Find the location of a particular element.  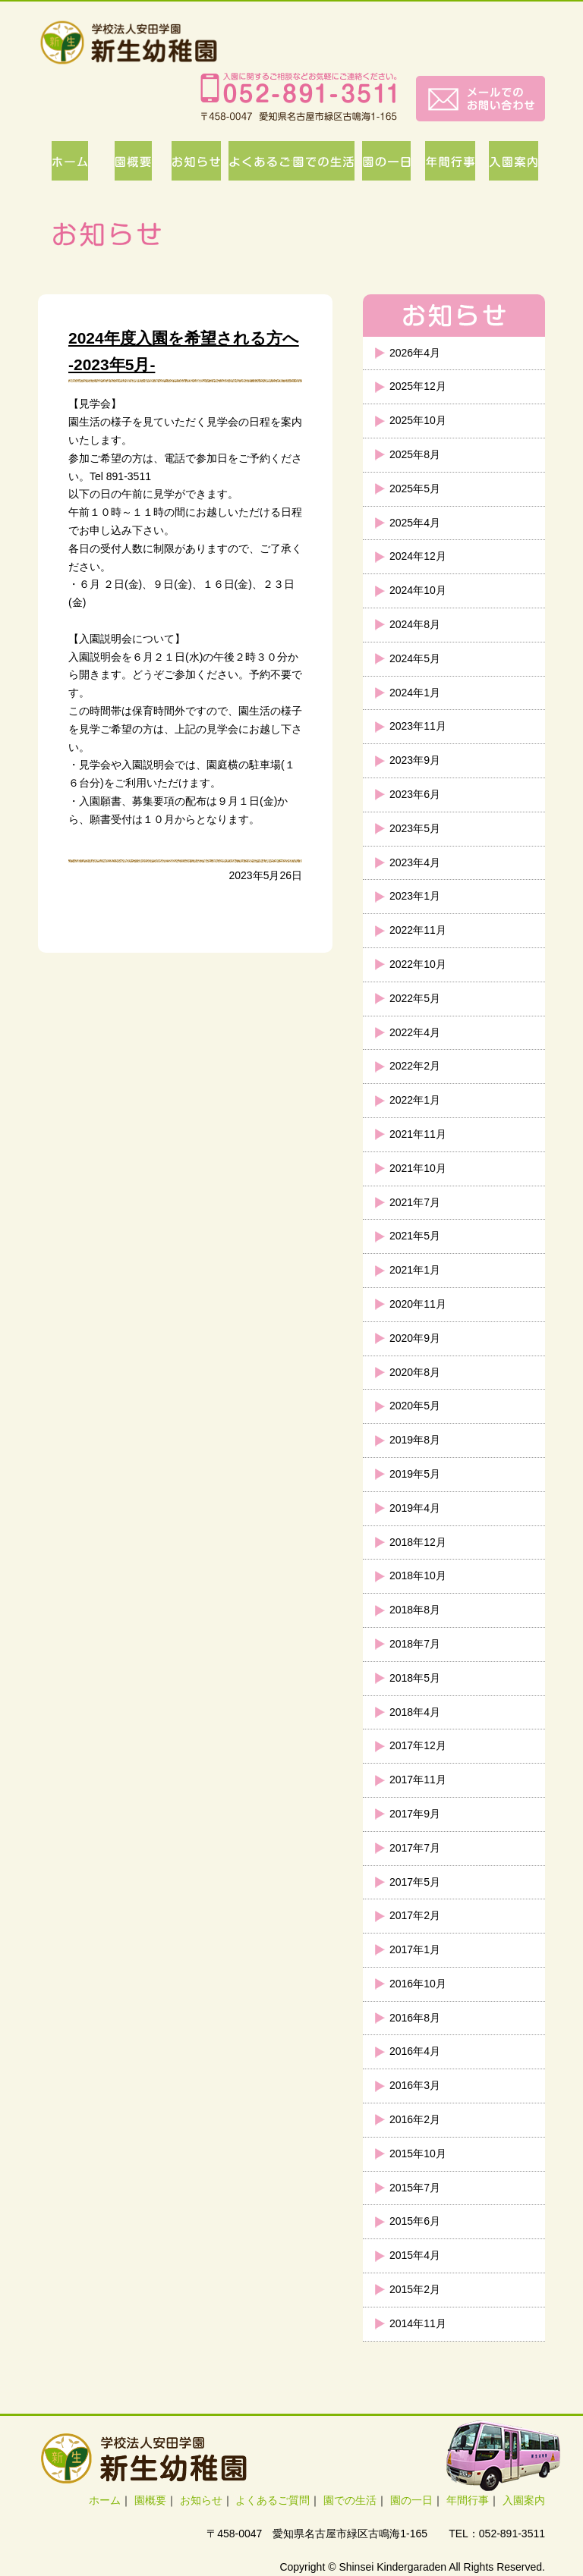

よくあるご質問 is located at coordinates (272, 2500).